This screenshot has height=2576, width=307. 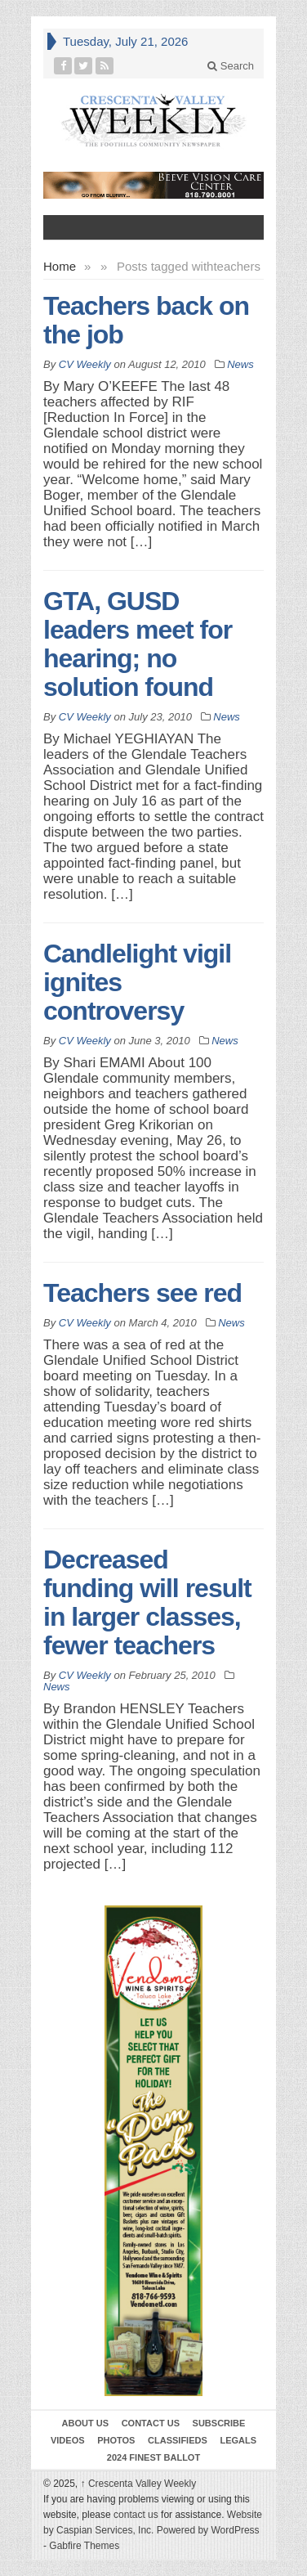 I want to click on Teachers see red, so click(x=142, y=1293).